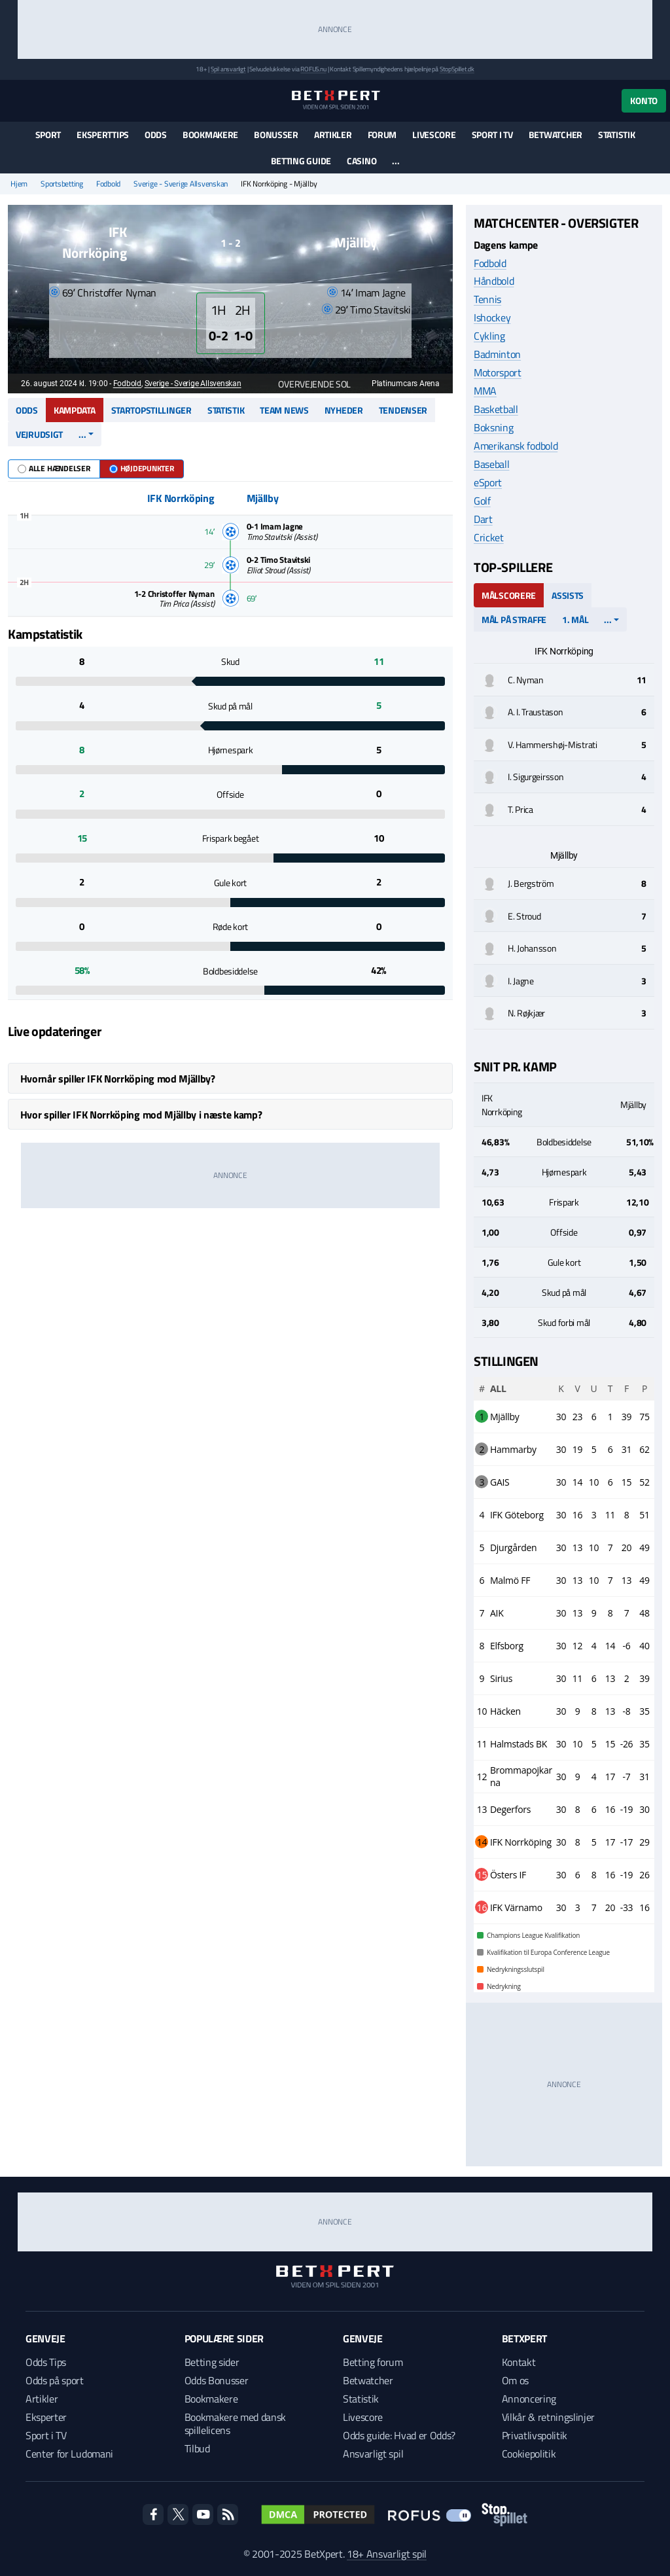  What do you see at coordinates (156, 134) in the screenshot?
I see `Odds` at bounding box center [156, 134].